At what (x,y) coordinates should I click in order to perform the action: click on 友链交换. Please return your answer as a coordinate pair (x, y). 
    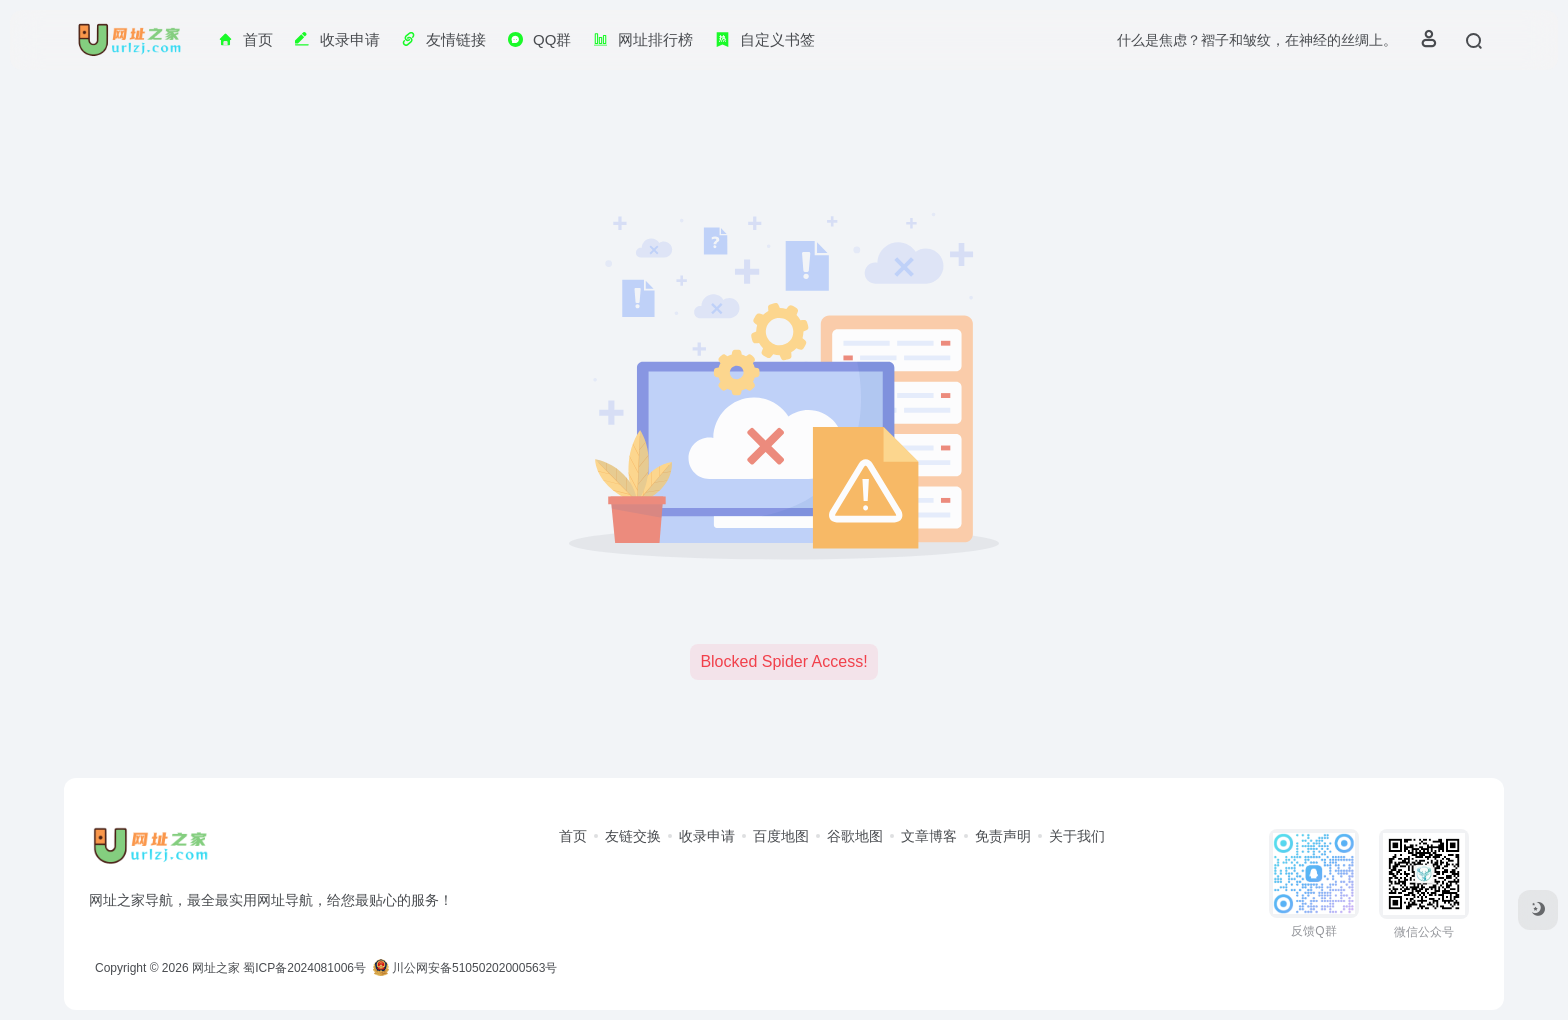
    Looking at the image, I should click on (633, 836).